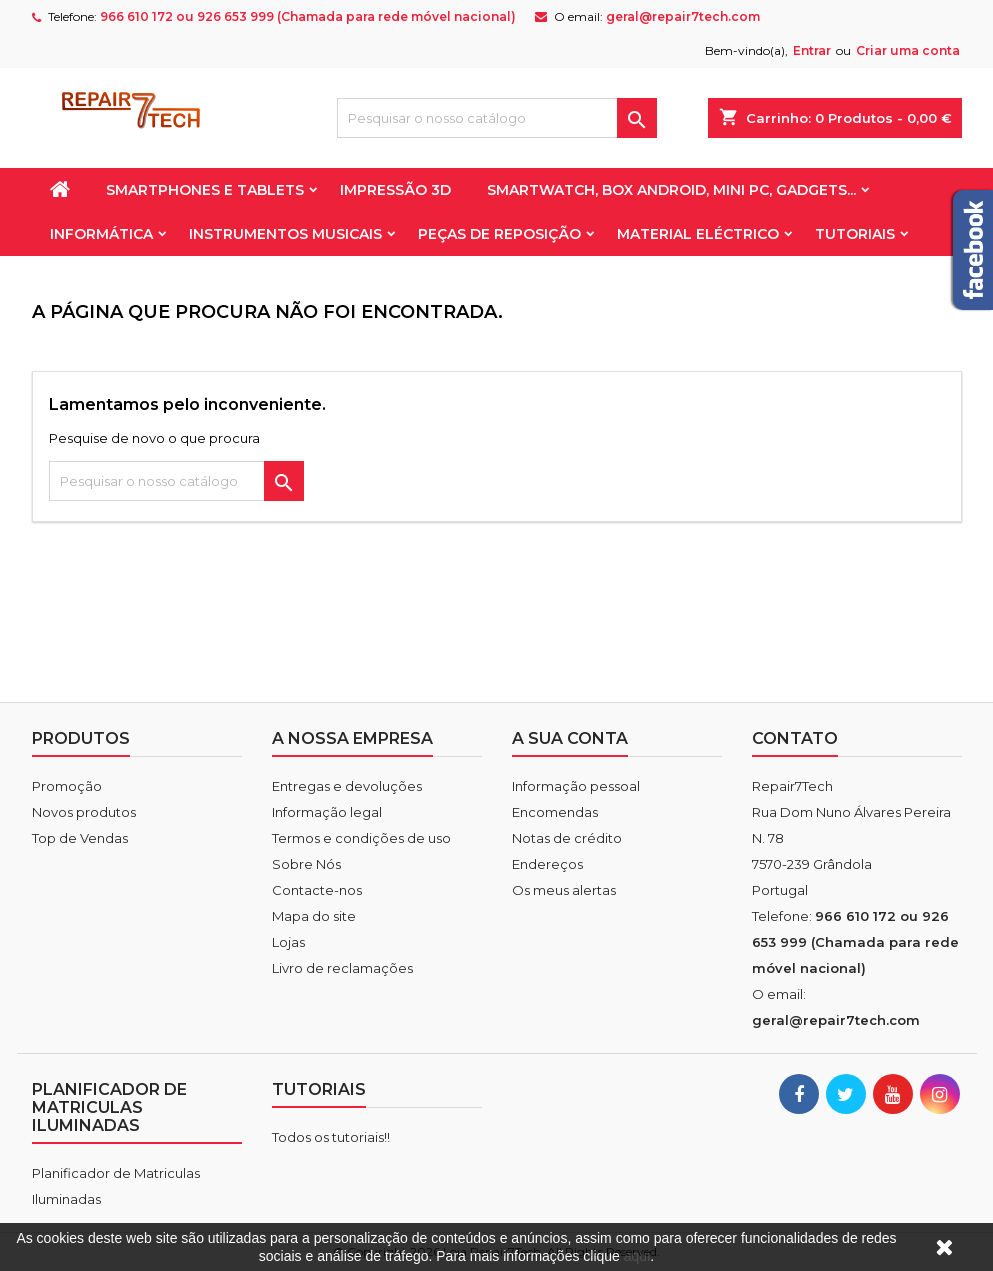 The image size is (993, 1271). Describe the element at coordinates (80, 838) in the screenshot. I see `Top de Vendas` at that location.